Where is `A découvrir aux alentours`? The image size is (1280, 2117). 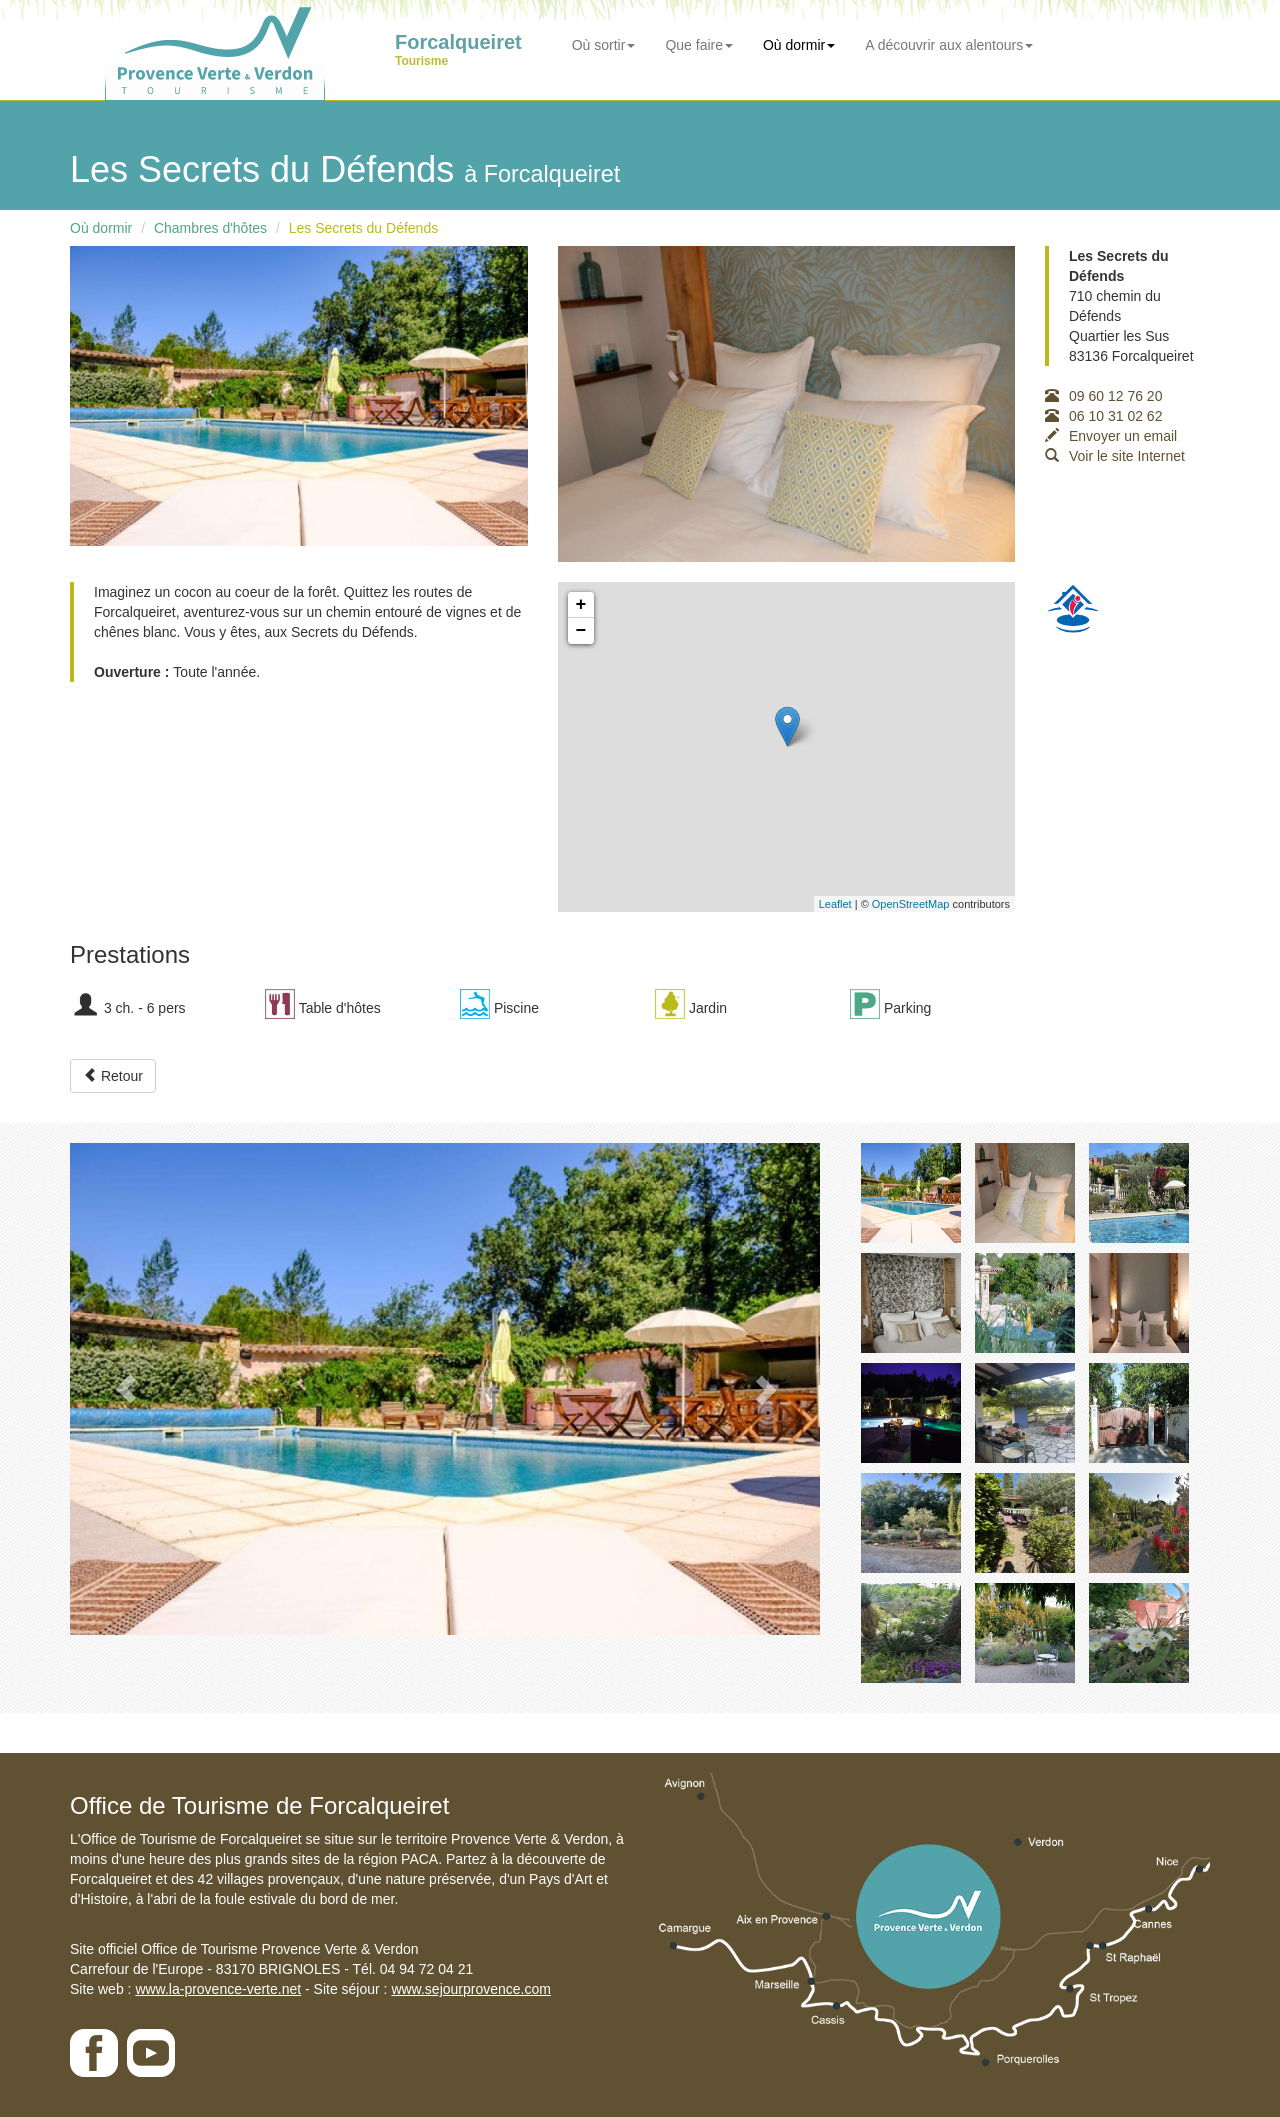
A découvrir aux alentours is located at coordinates (949, 45).